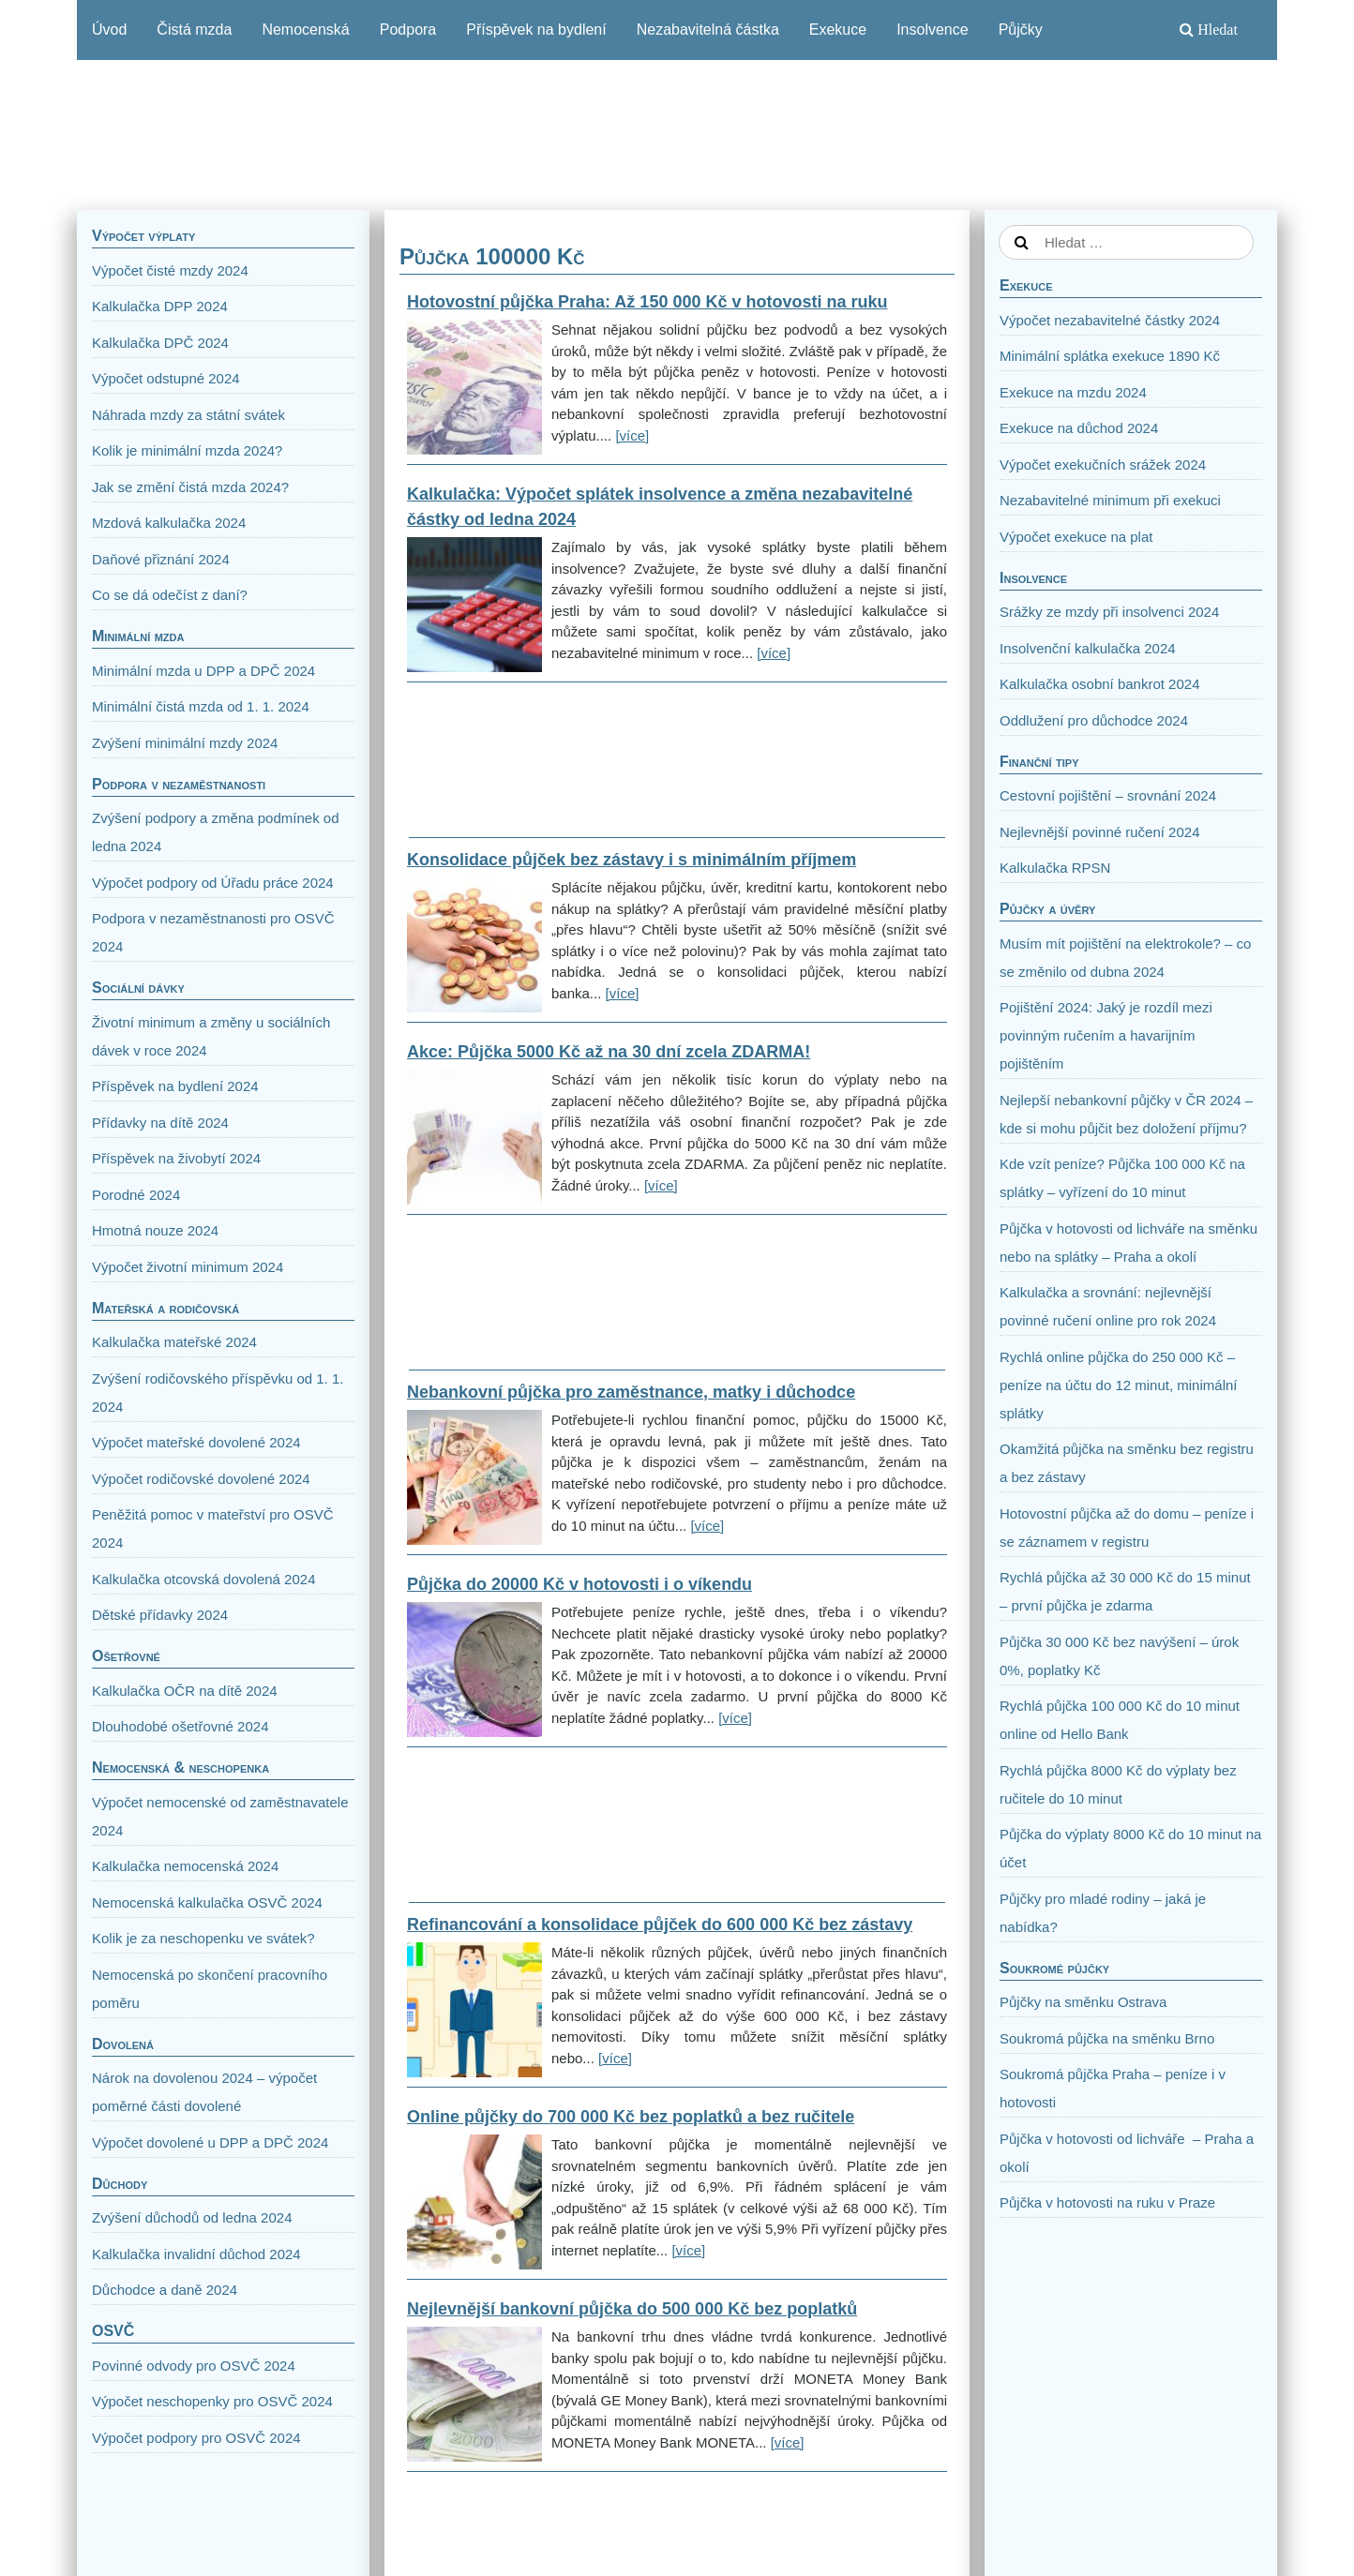  I want to click on Úvod, so click(109, 29).